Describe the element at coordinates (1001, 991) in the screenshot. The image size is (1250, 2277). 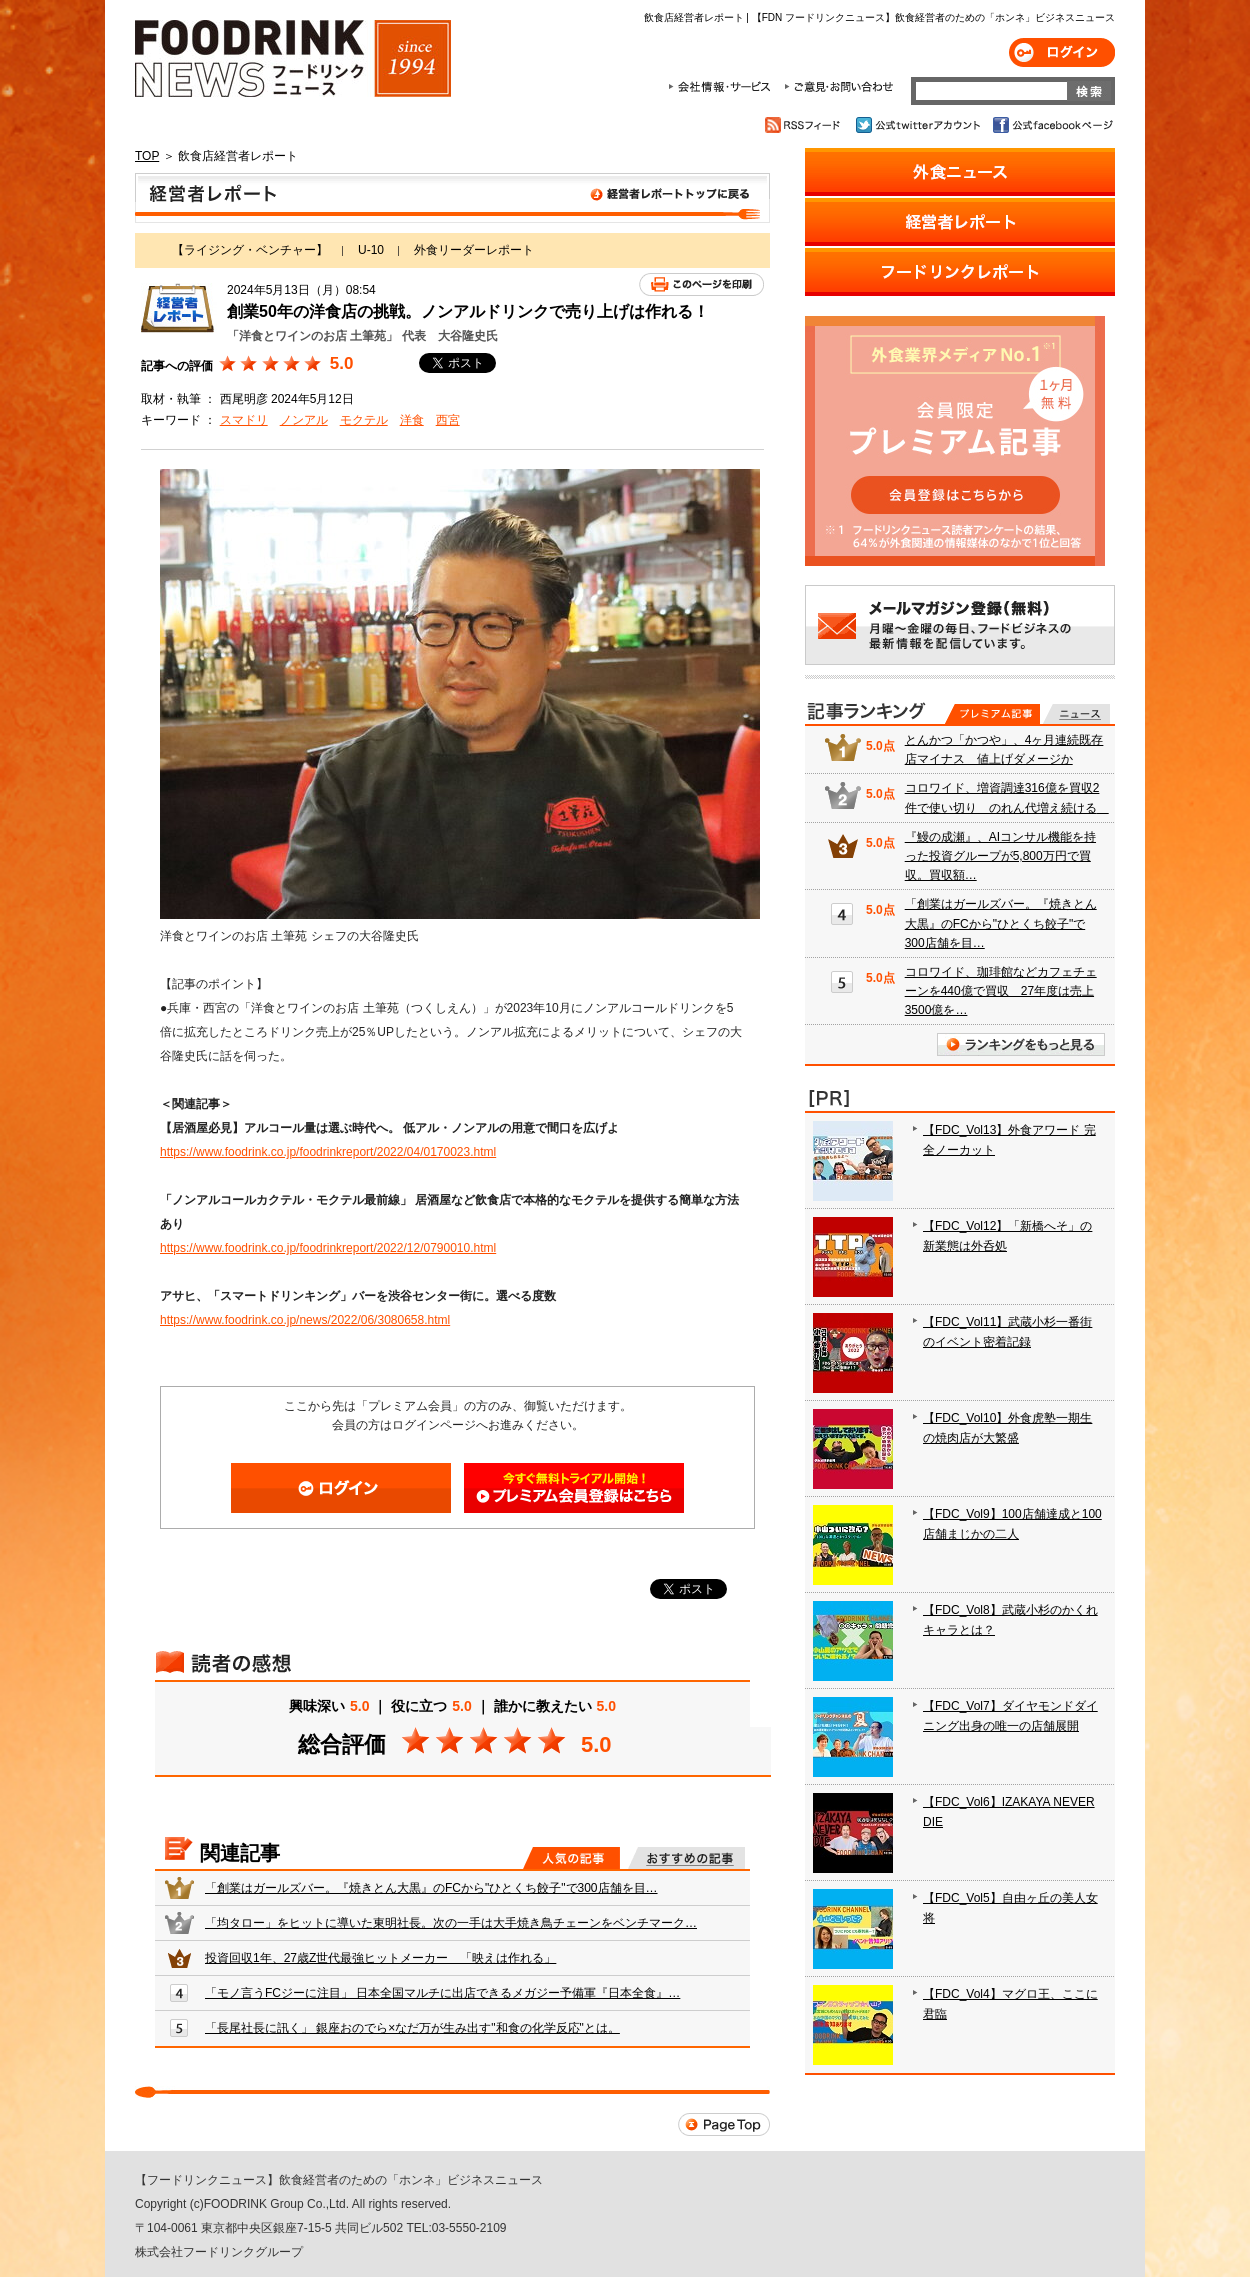
I see `コロワイド、珈琲館などカフェチェーンを440億で買収 27年度は売上3500億を…` at that location.